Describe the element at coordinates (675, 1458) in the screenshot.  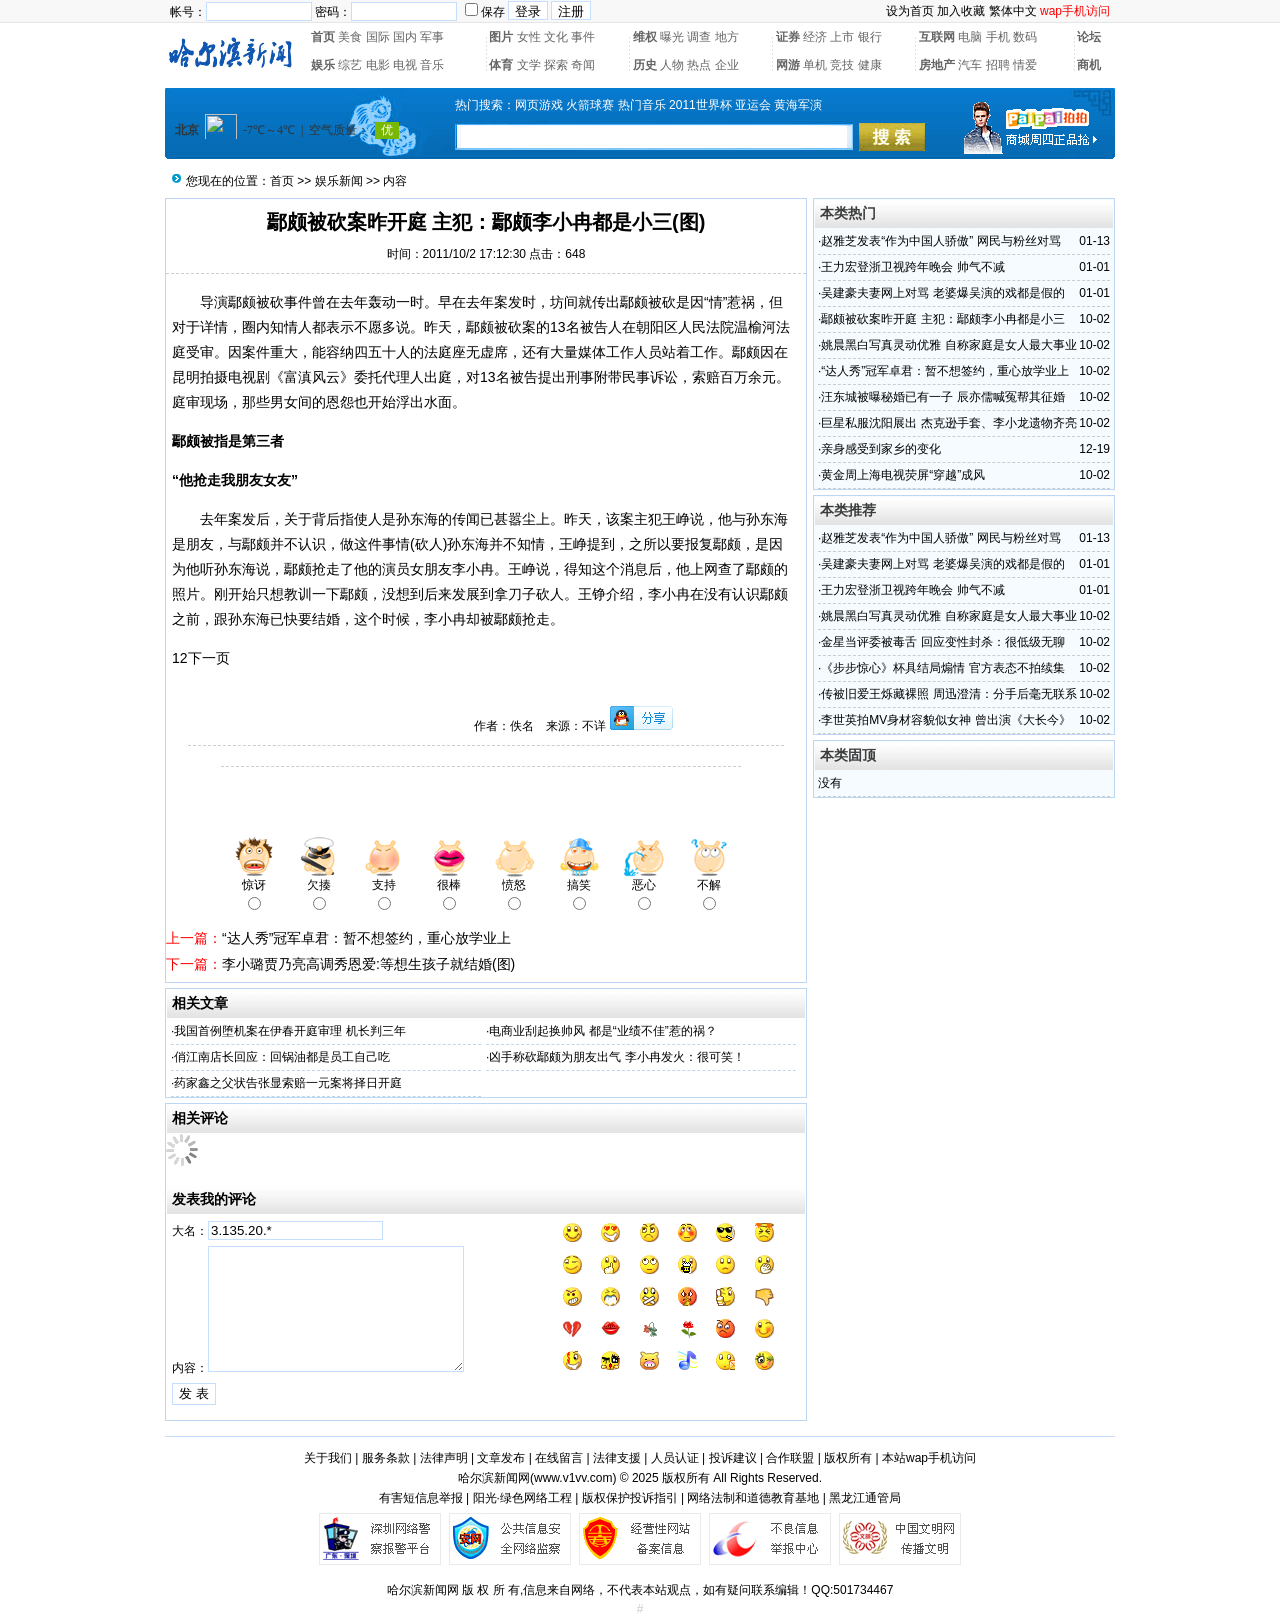
I see `人员认证` at that location.